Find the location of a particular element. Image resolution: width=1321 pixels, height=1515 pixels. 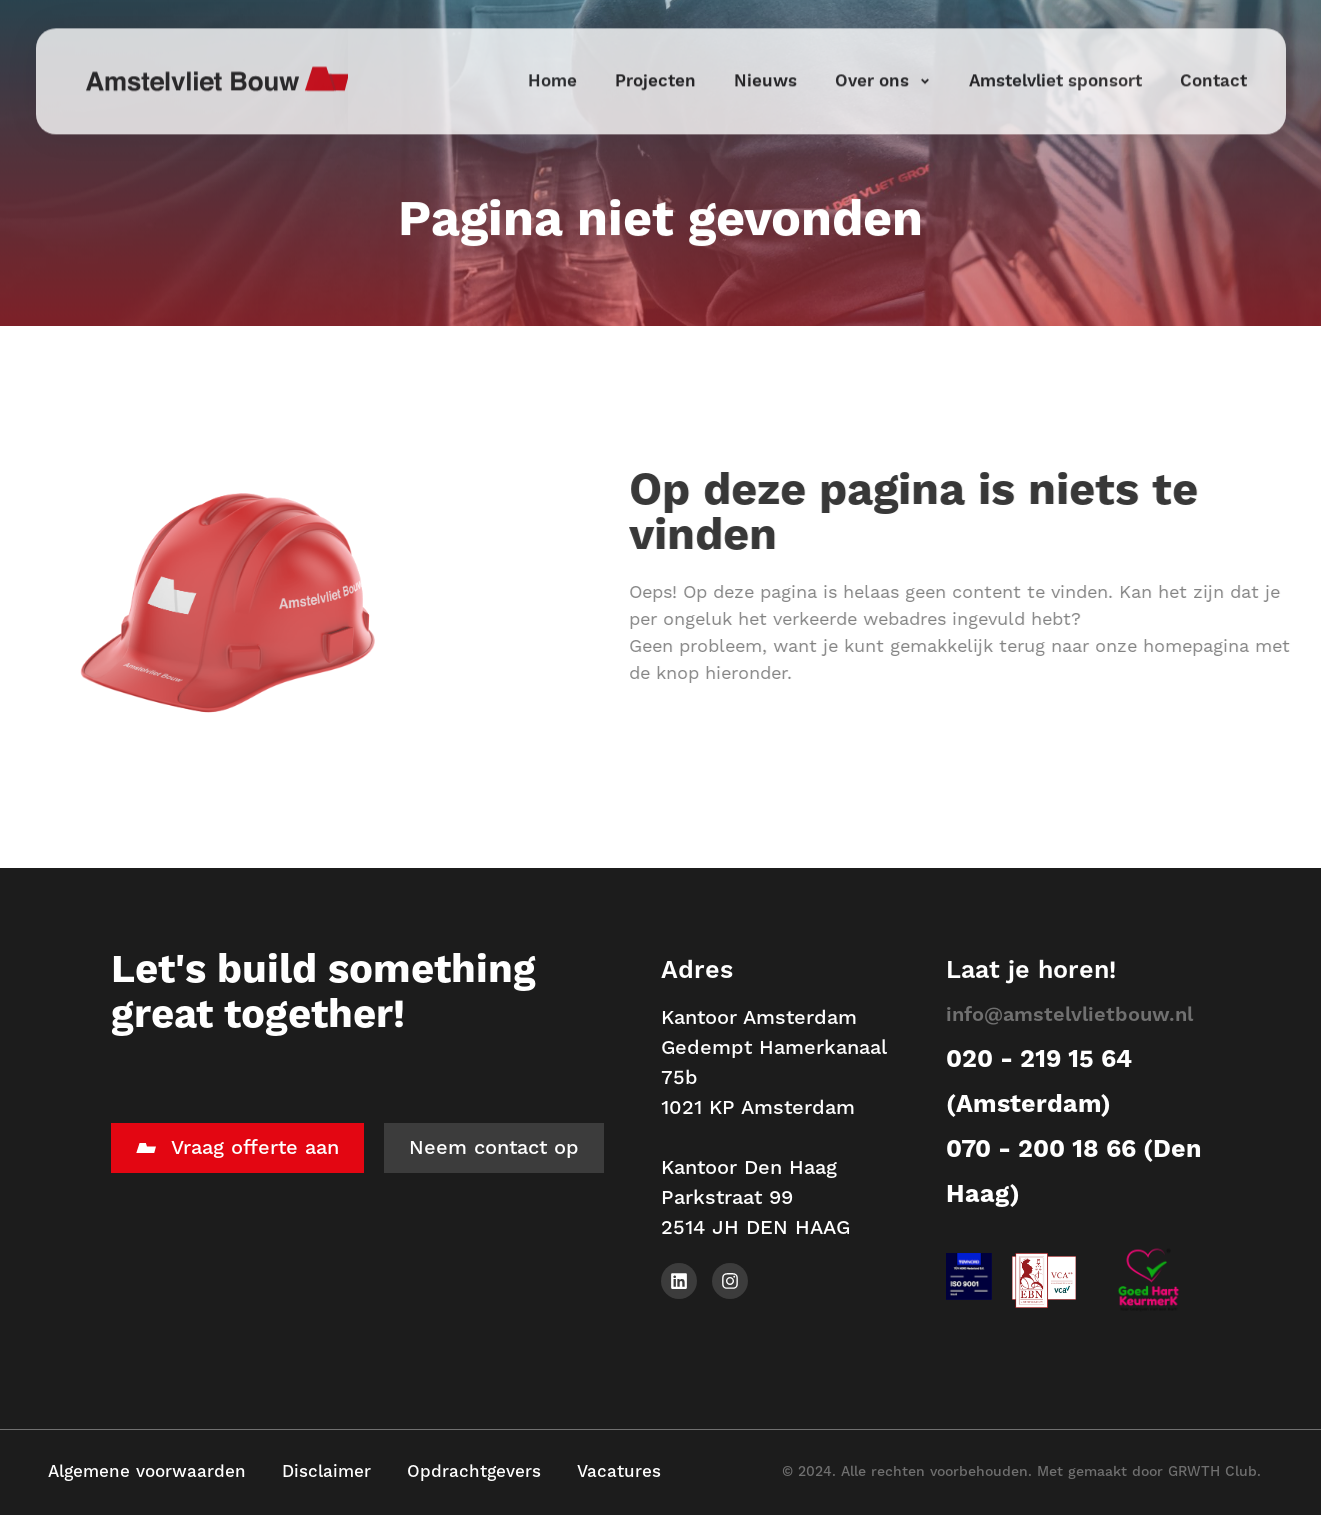

Disclaimer is located at coordinates (326, 1472).